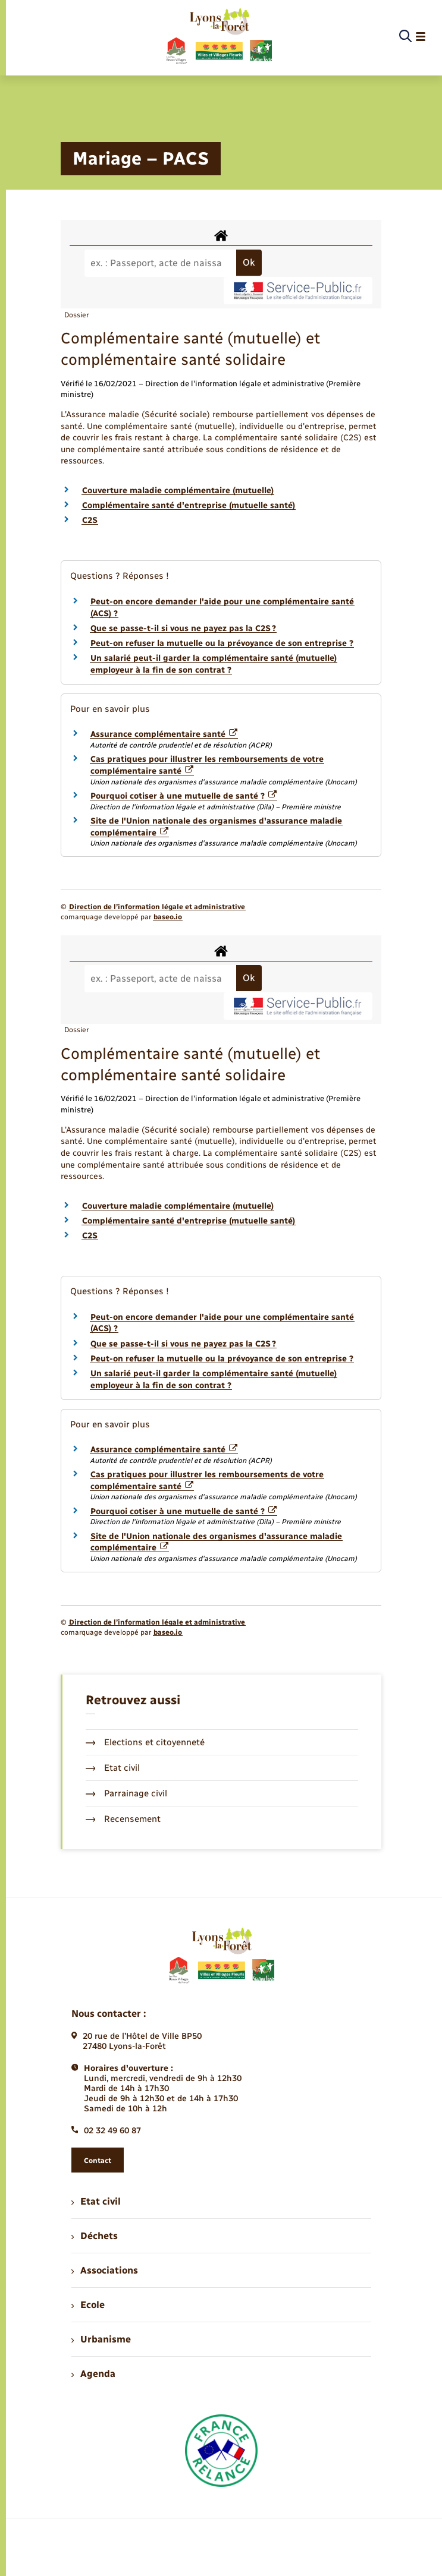 The height and width of the screenshot is (2576, 442). What do you see at coordinates (157, 907) in the screenshot?
I see `Direction de l’information légale et administrative` at bounding box center [157, 907].